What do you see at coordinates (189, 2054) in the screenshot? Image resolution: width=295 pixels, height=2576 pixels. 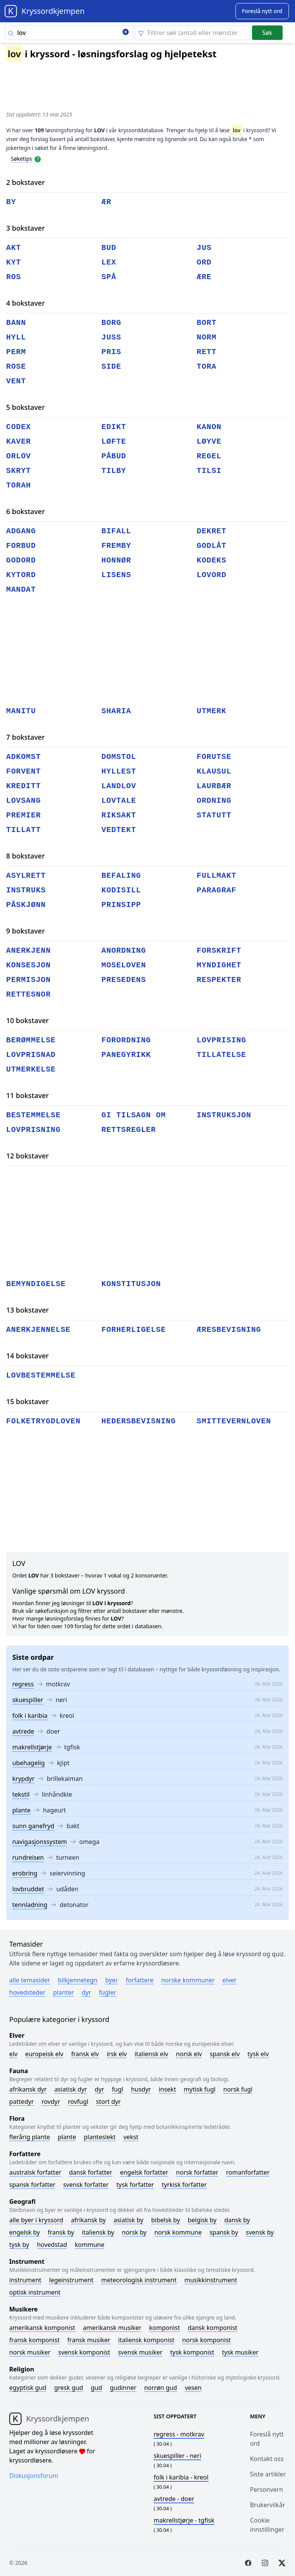 I see `Norsk elv` at bounding box center [189, 2054].